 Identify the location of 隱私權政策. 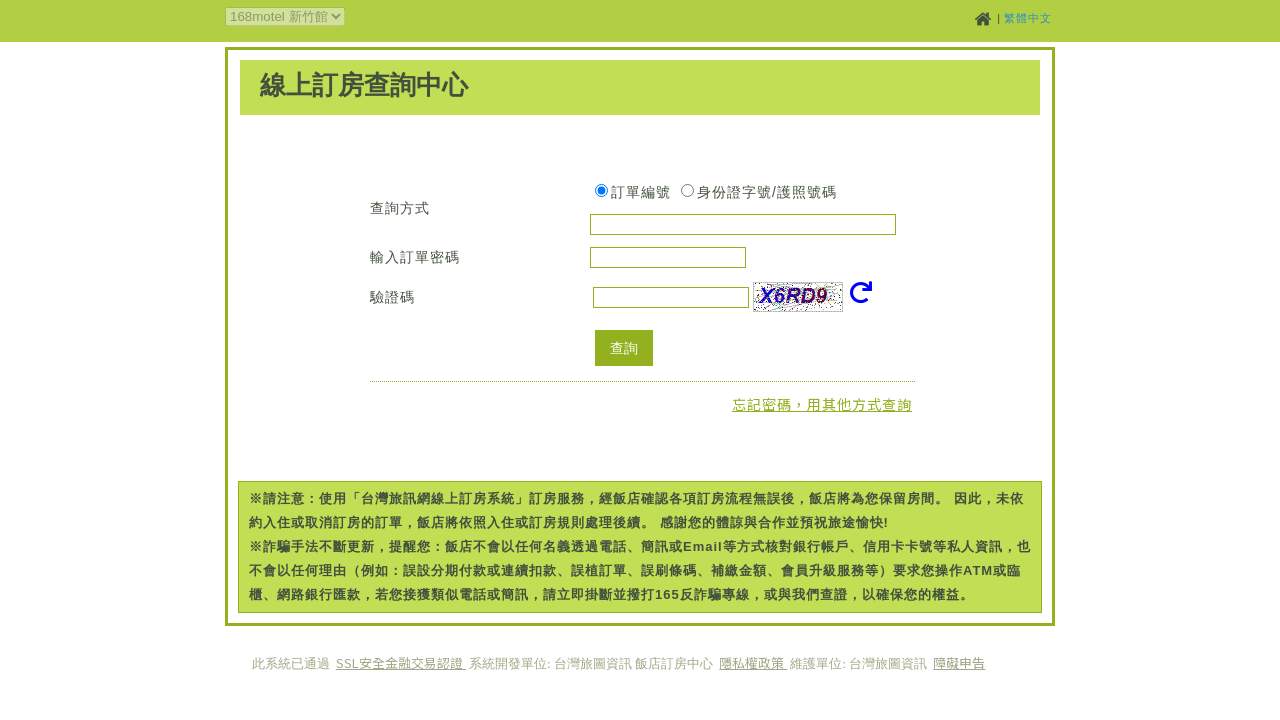
(753, 662).